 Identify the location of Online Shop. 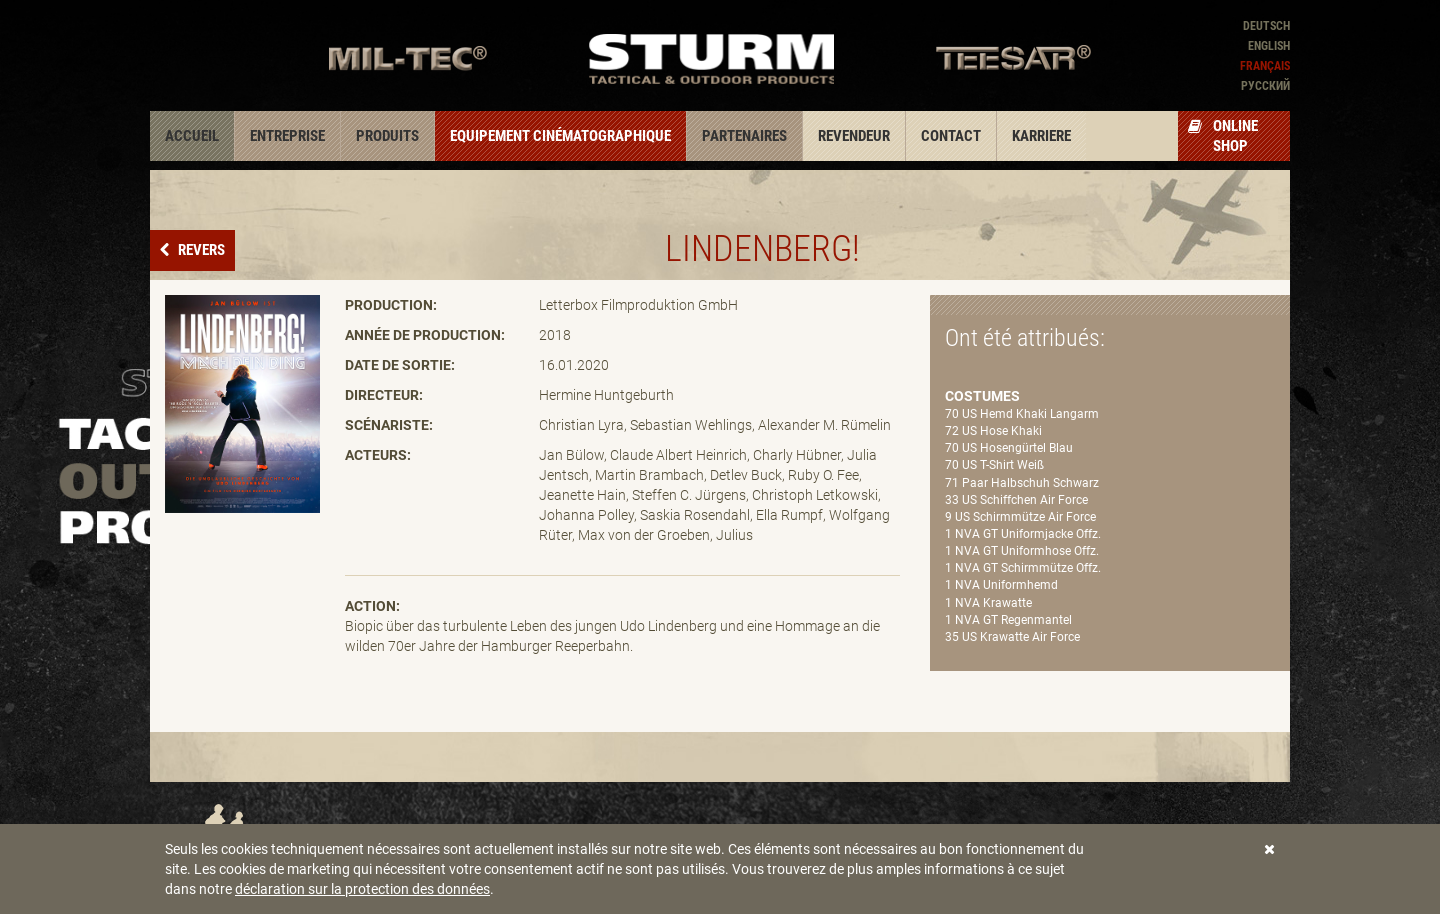
(1223, 136).